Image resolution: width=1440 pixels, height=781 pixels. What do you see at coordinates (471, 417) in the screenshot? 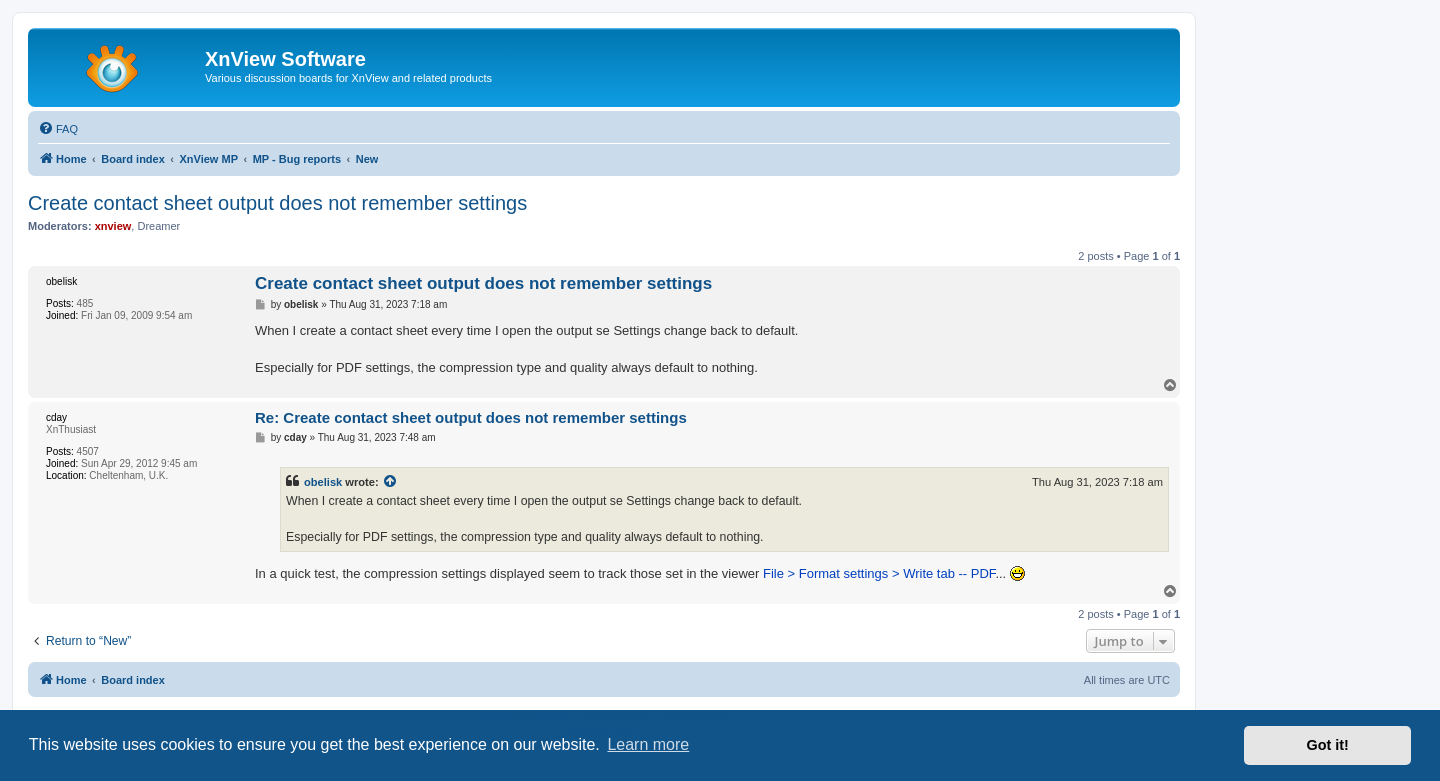
I see `Re: Create contact sheet output does not remember settings` at bounding box center [471, 417].